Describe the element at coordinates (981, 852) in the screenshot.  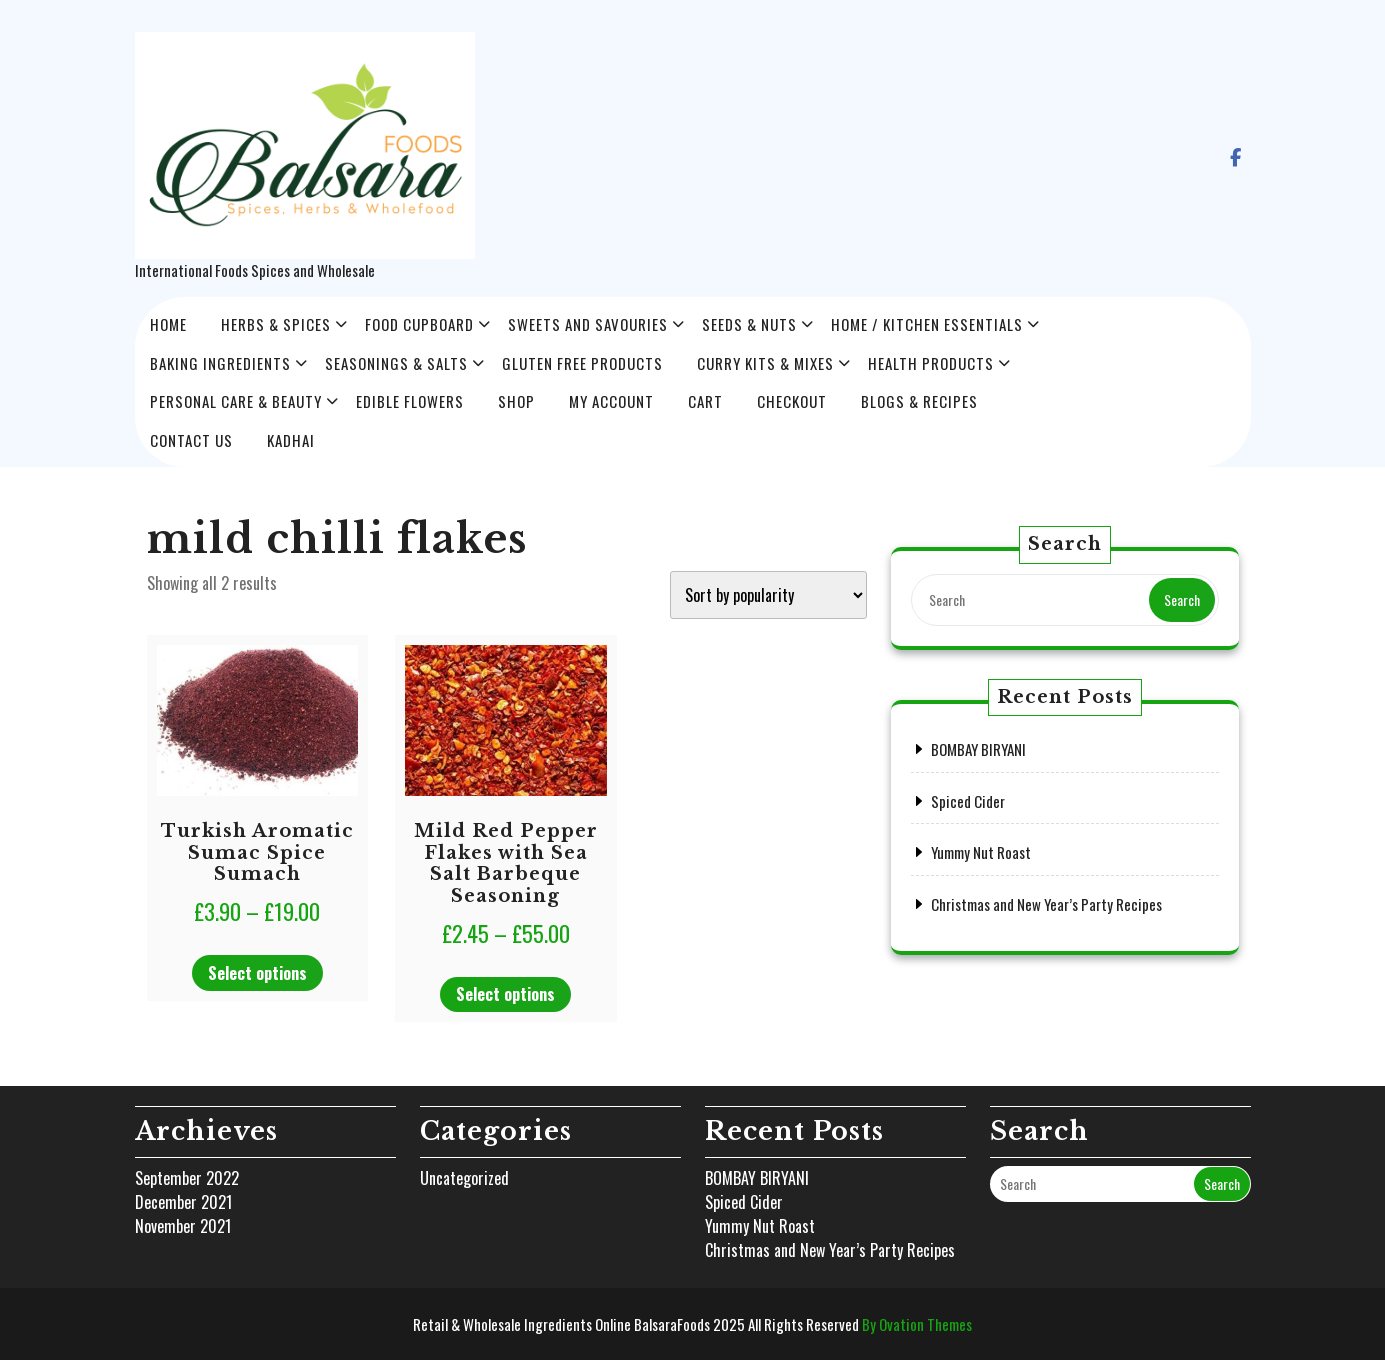
I see `Yummy Nut Roast` at that location.